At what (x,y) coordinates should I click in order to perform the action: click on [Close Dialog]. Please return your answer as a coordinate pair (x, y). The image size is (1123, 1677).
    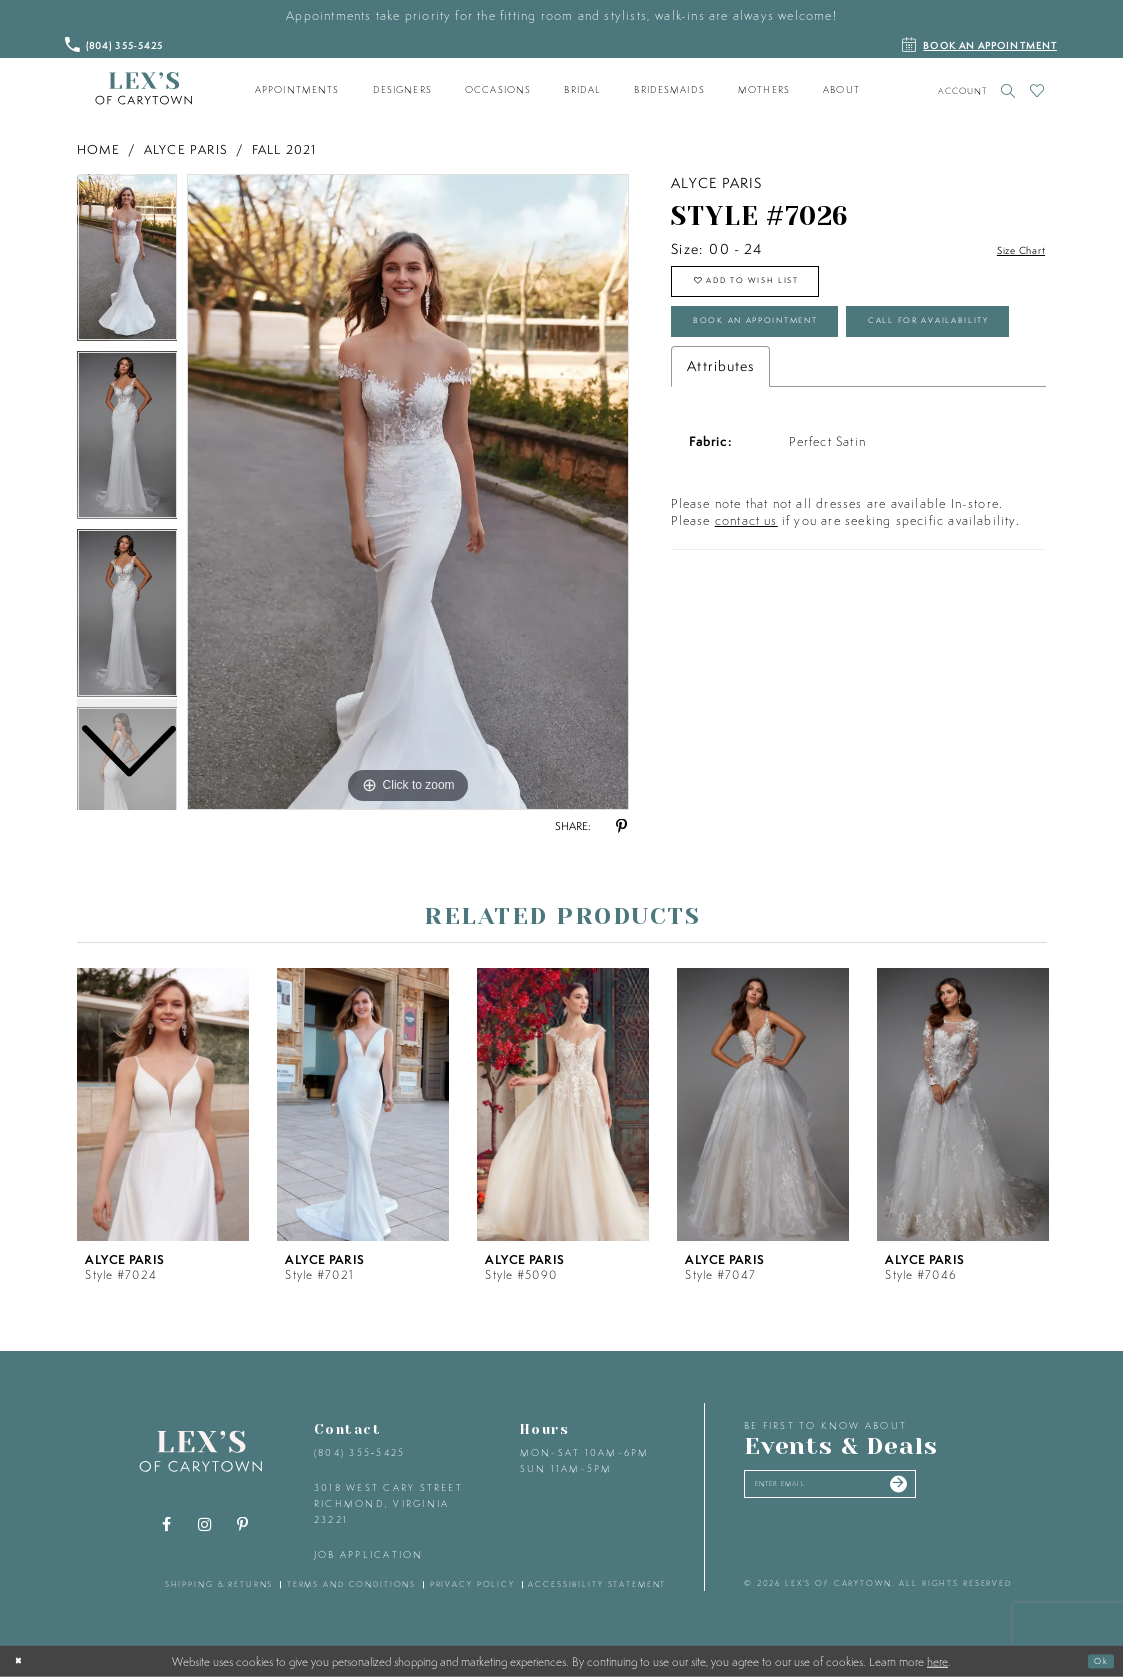
    Looking at the image, I should click on (23, 1661).